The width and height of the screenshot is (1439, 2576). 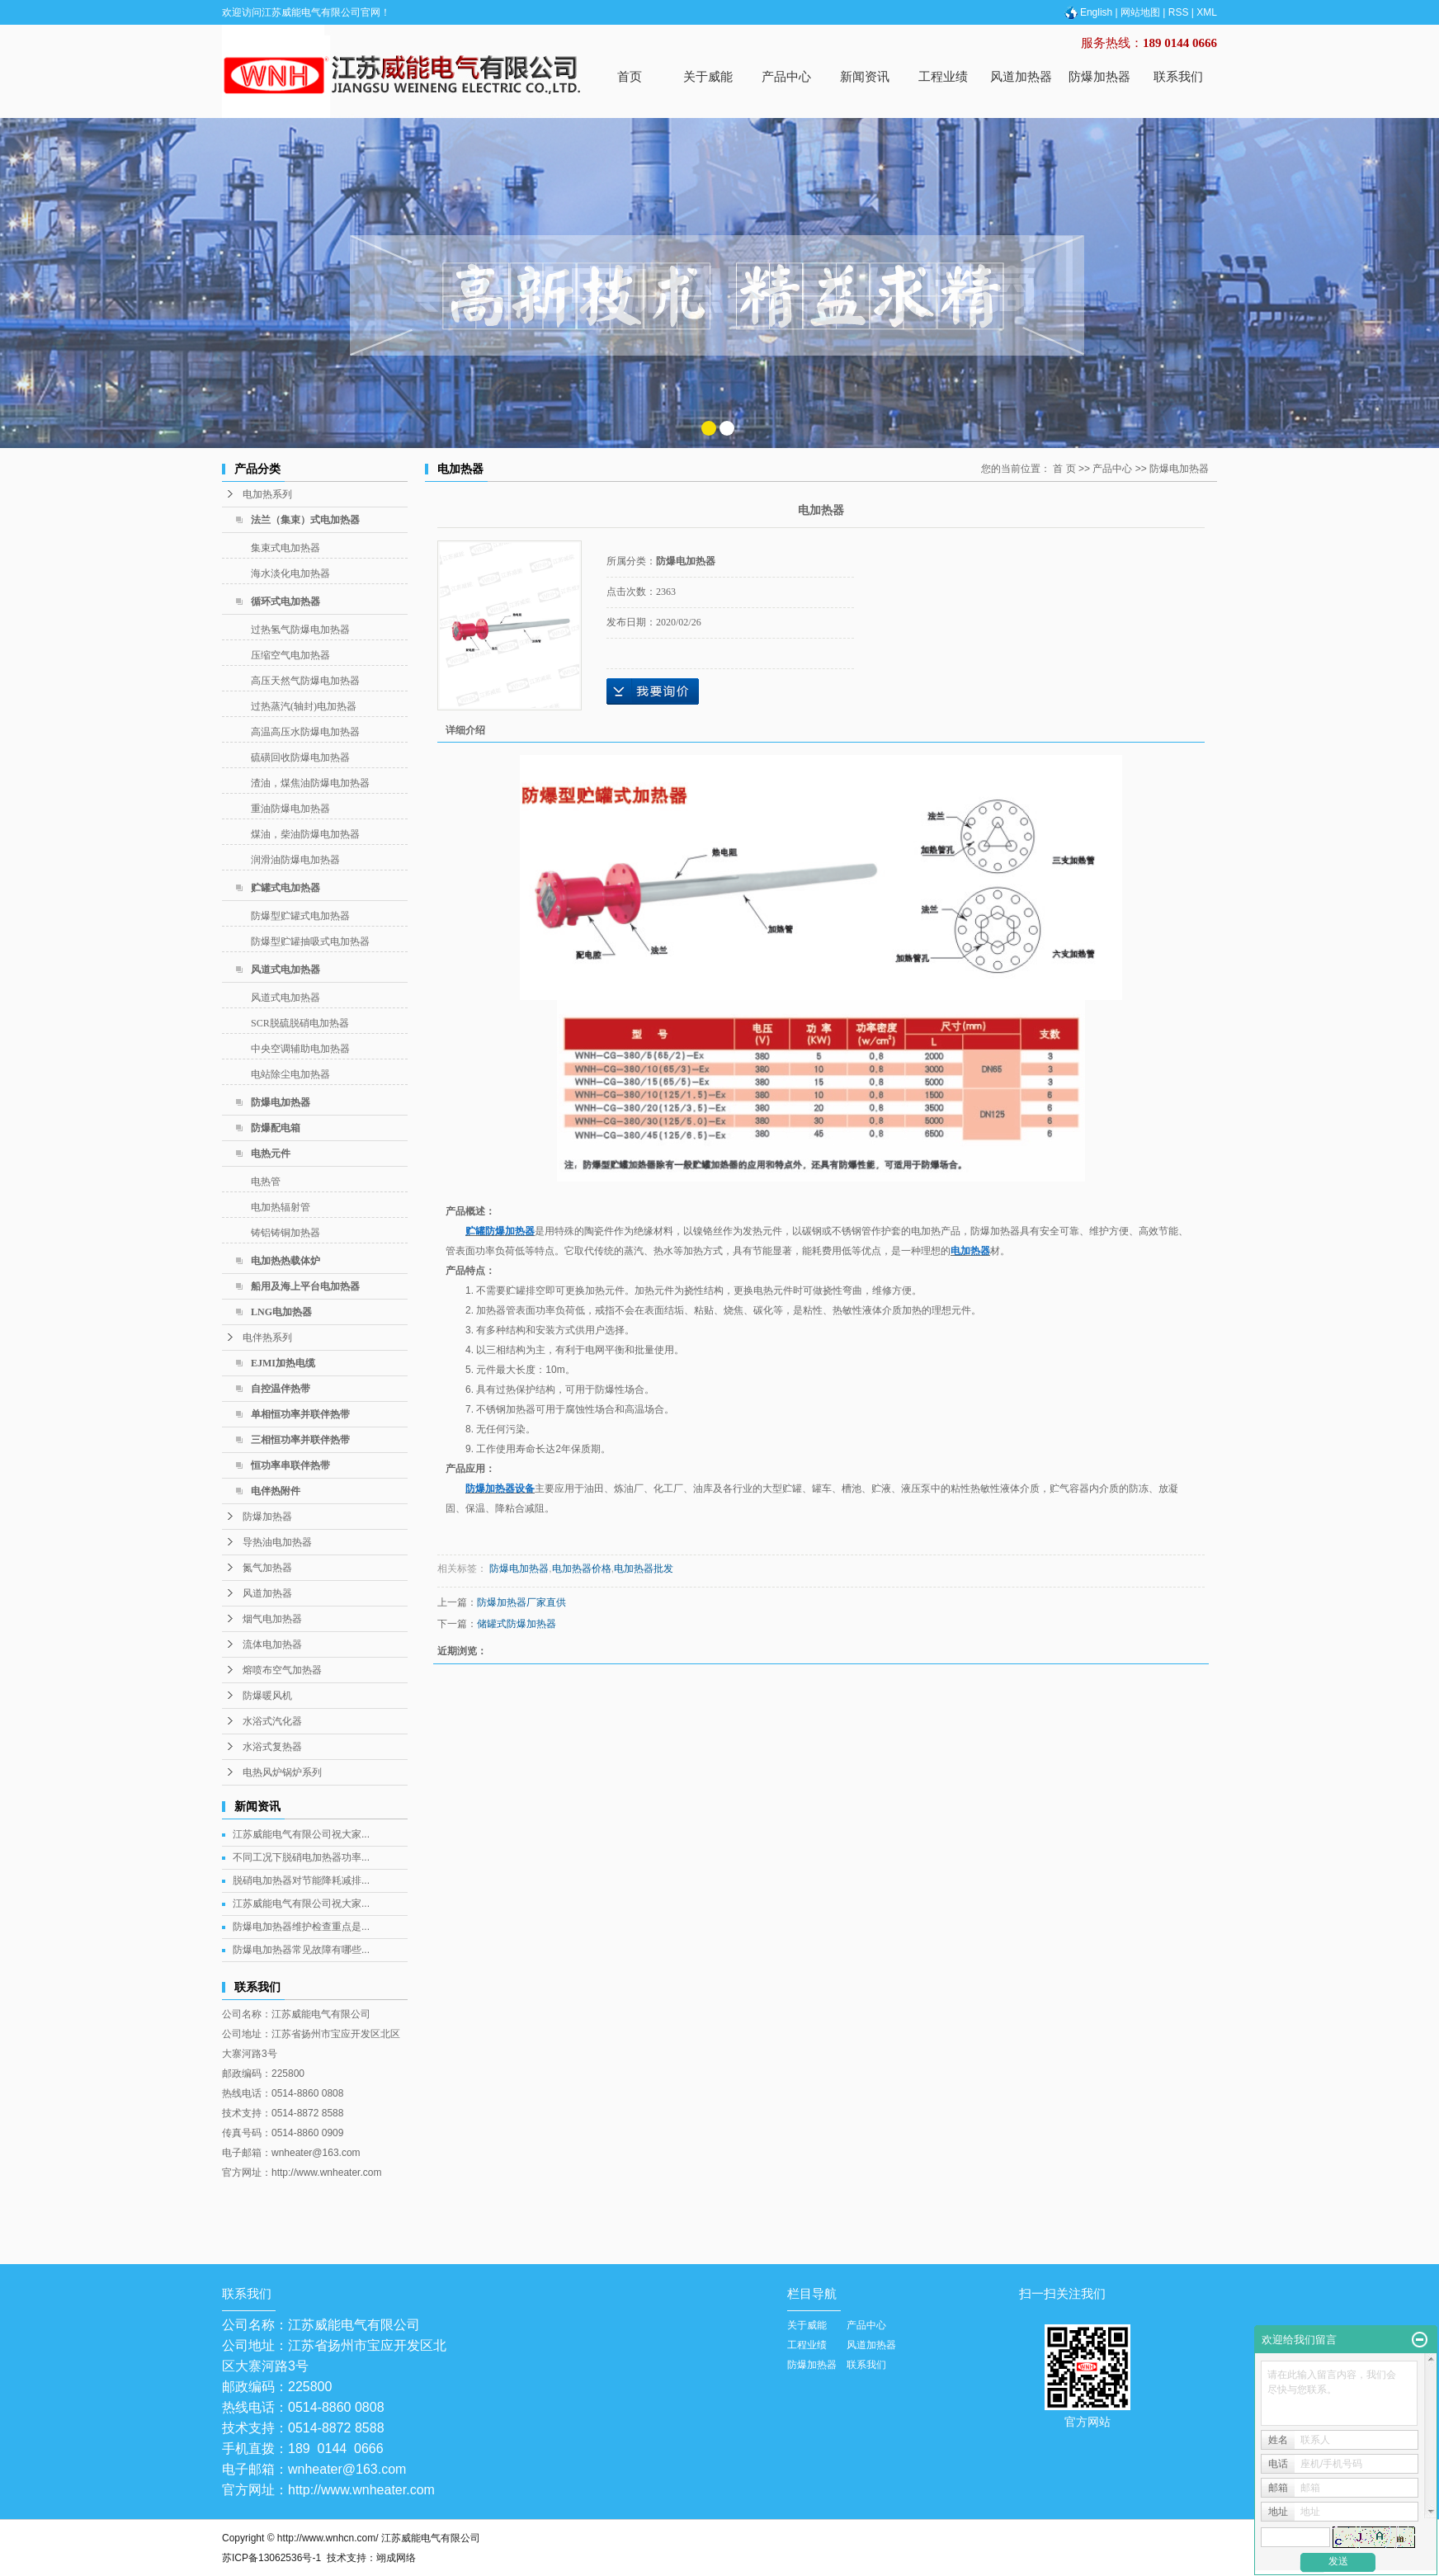 What do you see at coordinates (295, 860) in the screenshot?
I see `润滑油防爆电加热器` at bounding box center [295, 860].